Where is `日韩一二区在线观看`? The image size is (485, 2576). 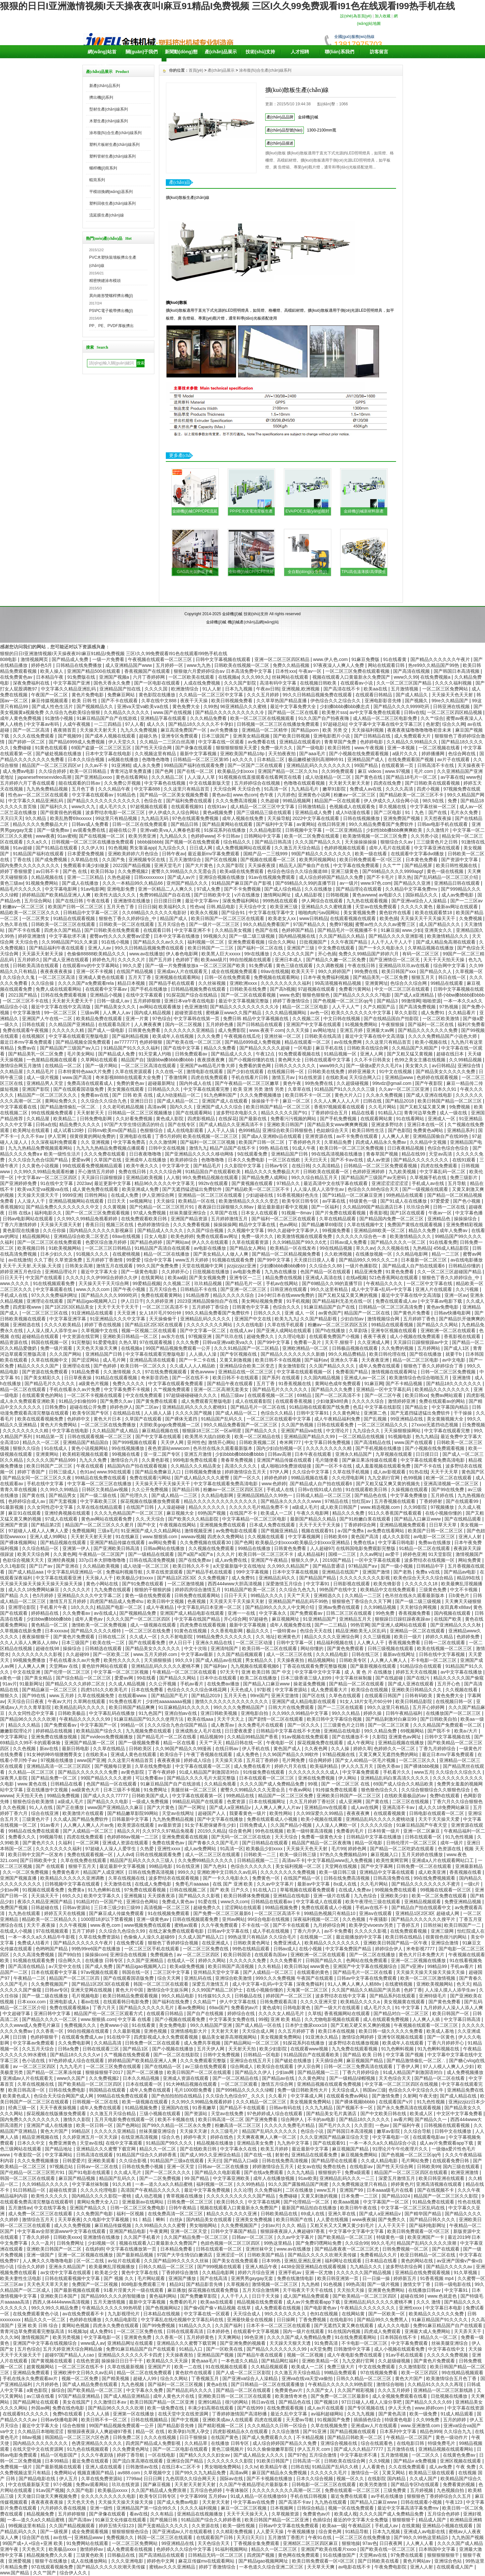 日韩一二区在线观看 is located at coordinates (445, 1642).